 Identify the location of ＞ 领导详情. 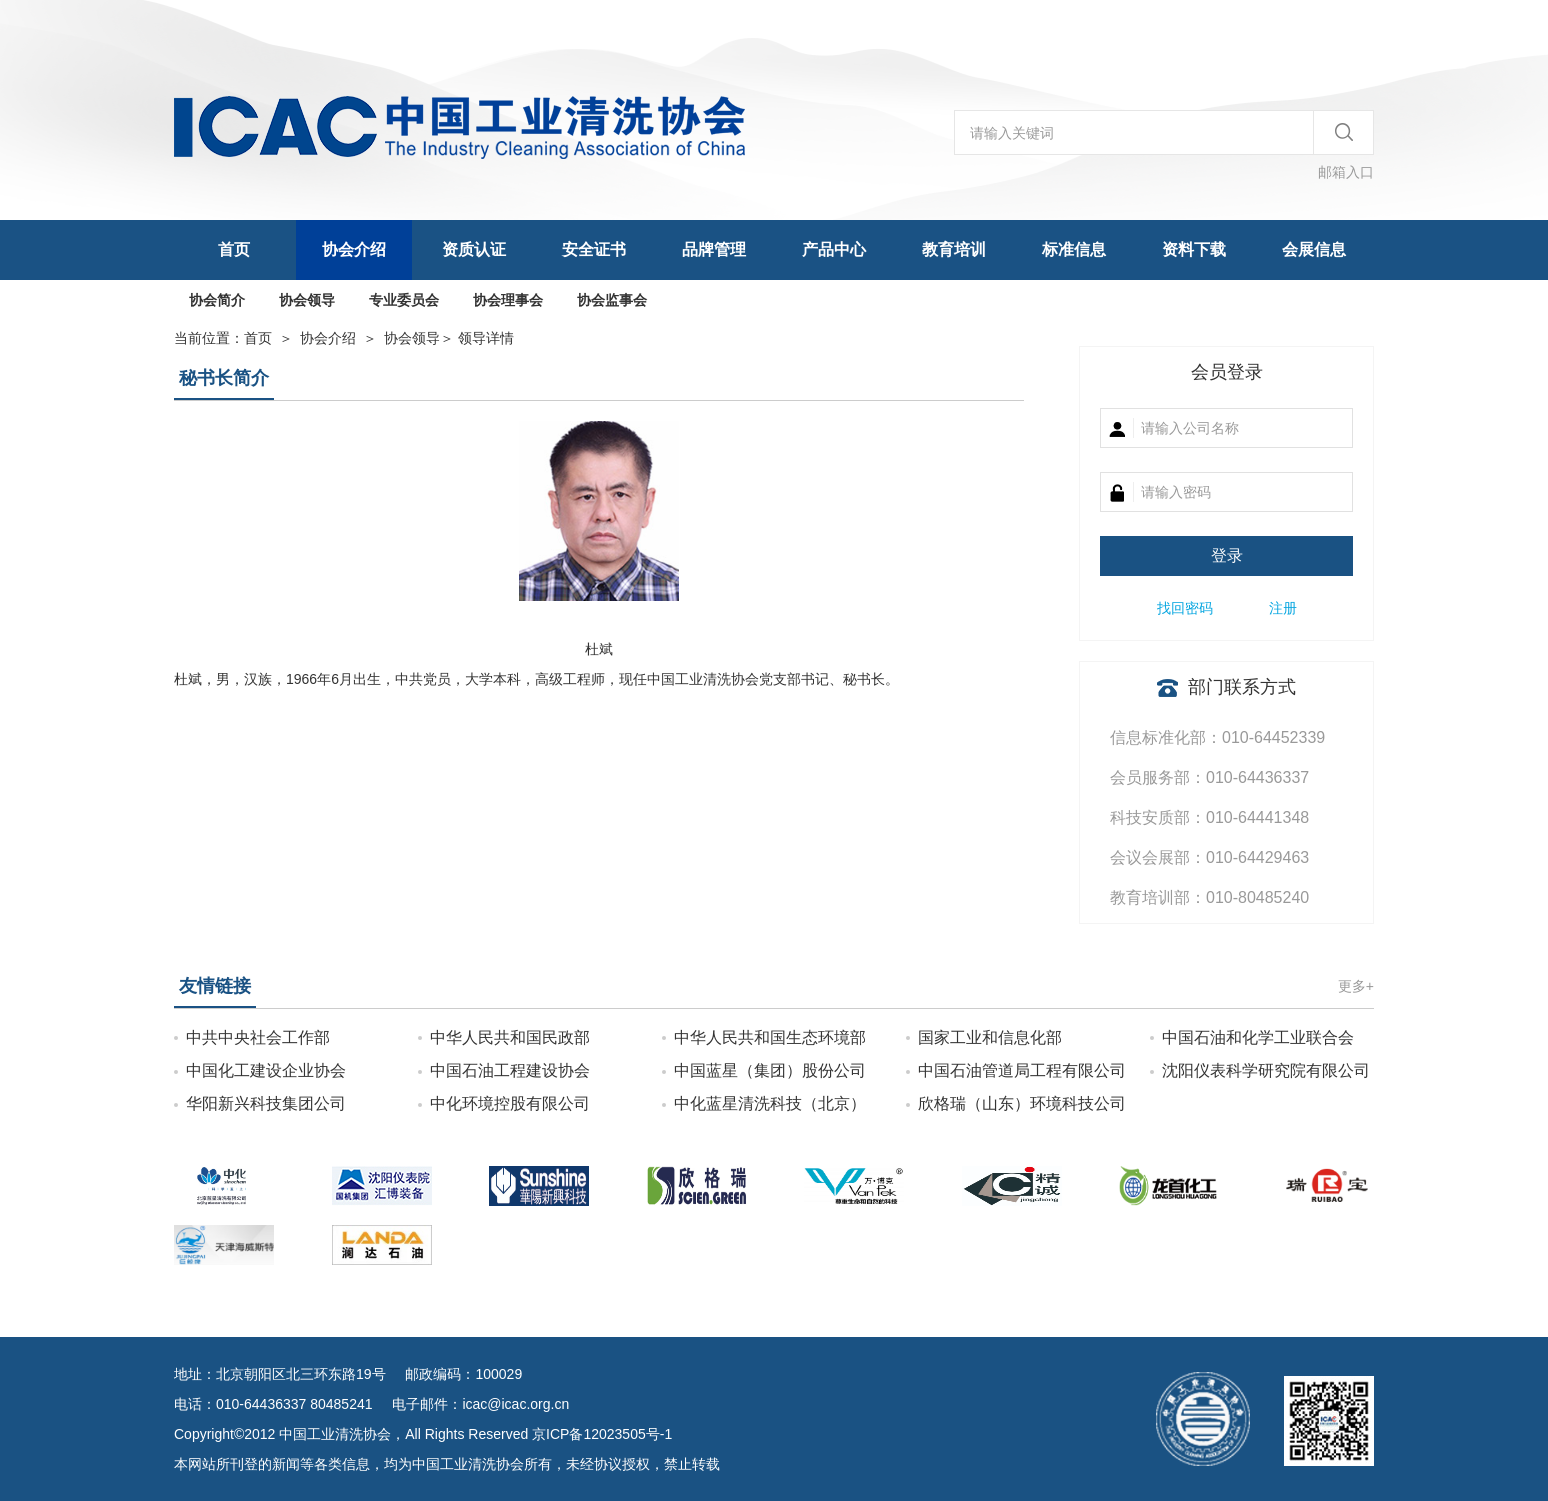
(449, 338).